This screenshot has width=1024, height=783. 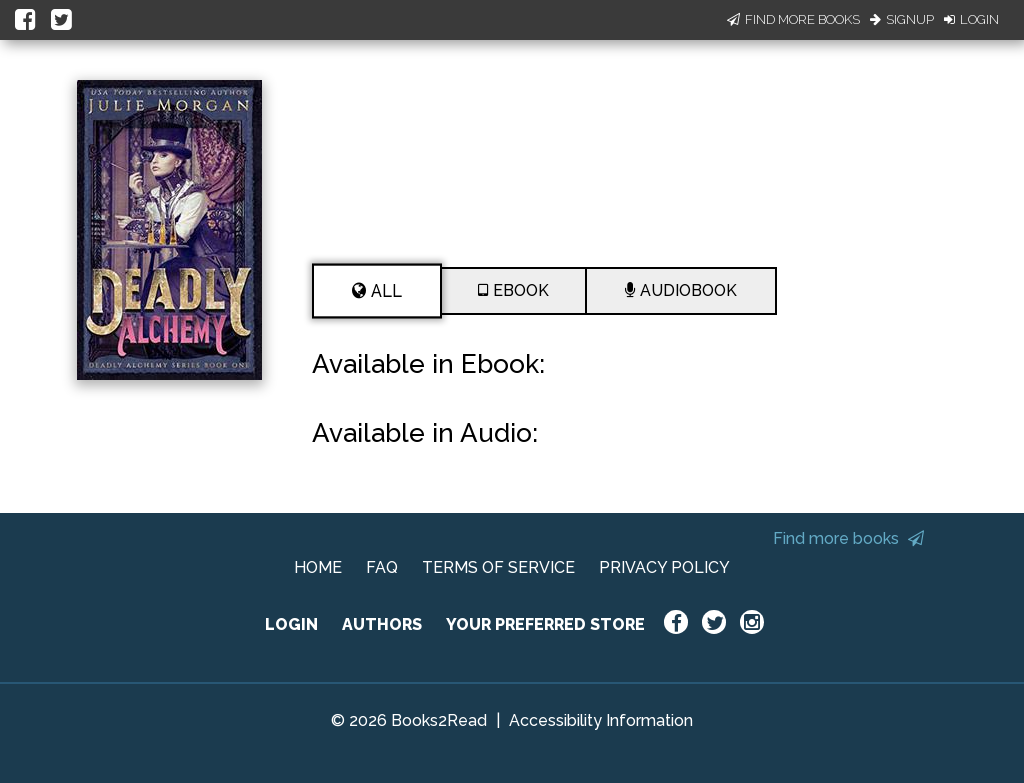 I want to click on Find More Books, so click(x=793, y=19).